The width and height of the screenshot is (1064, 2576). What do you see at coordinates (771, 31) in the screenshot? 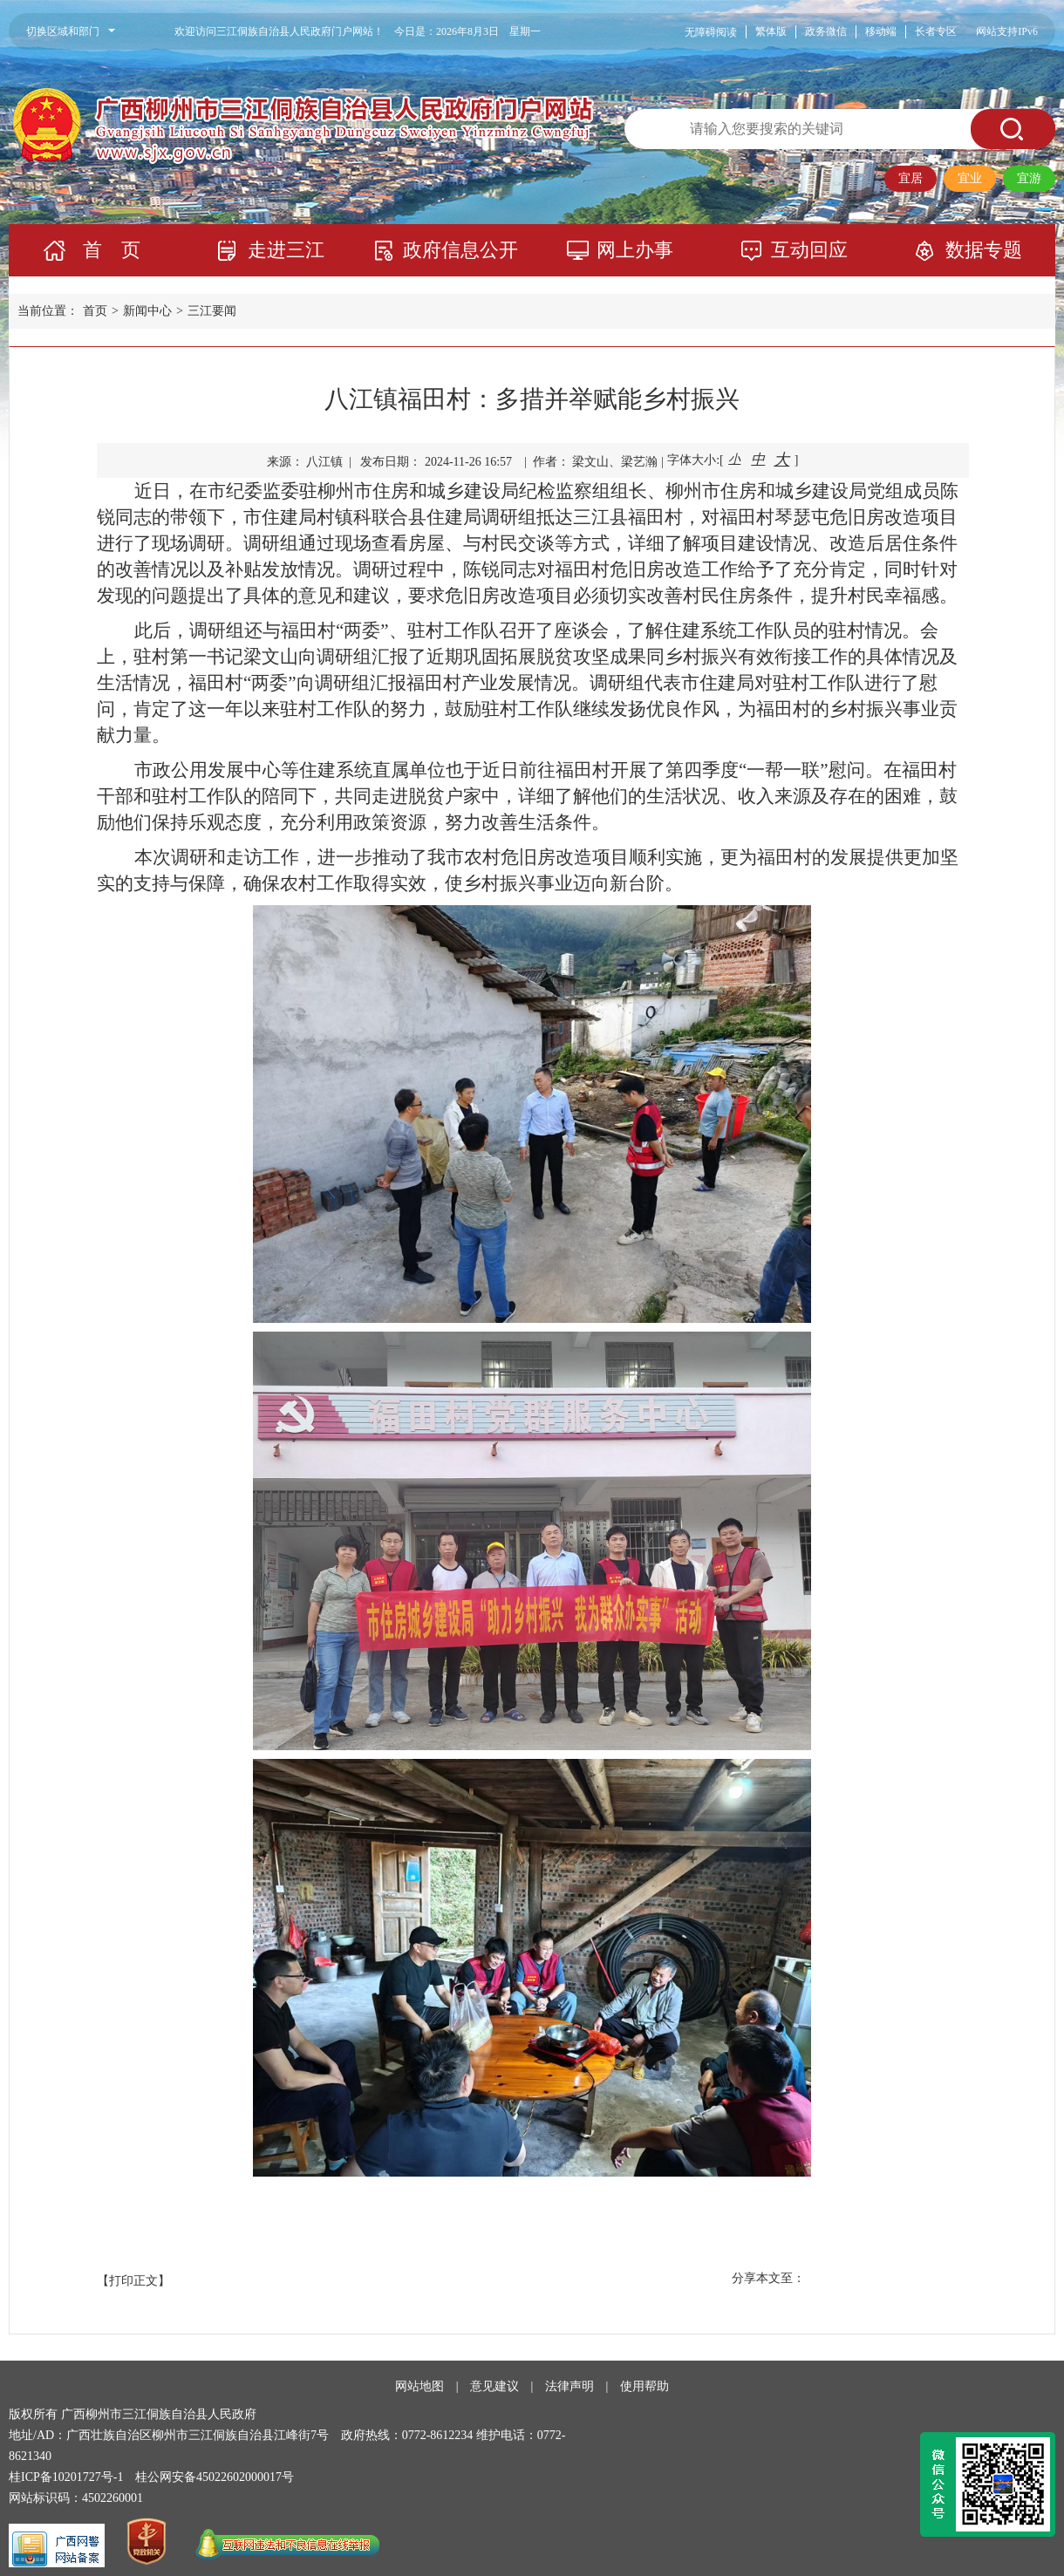
I see `繁体版` at bounding box center [771, 31].